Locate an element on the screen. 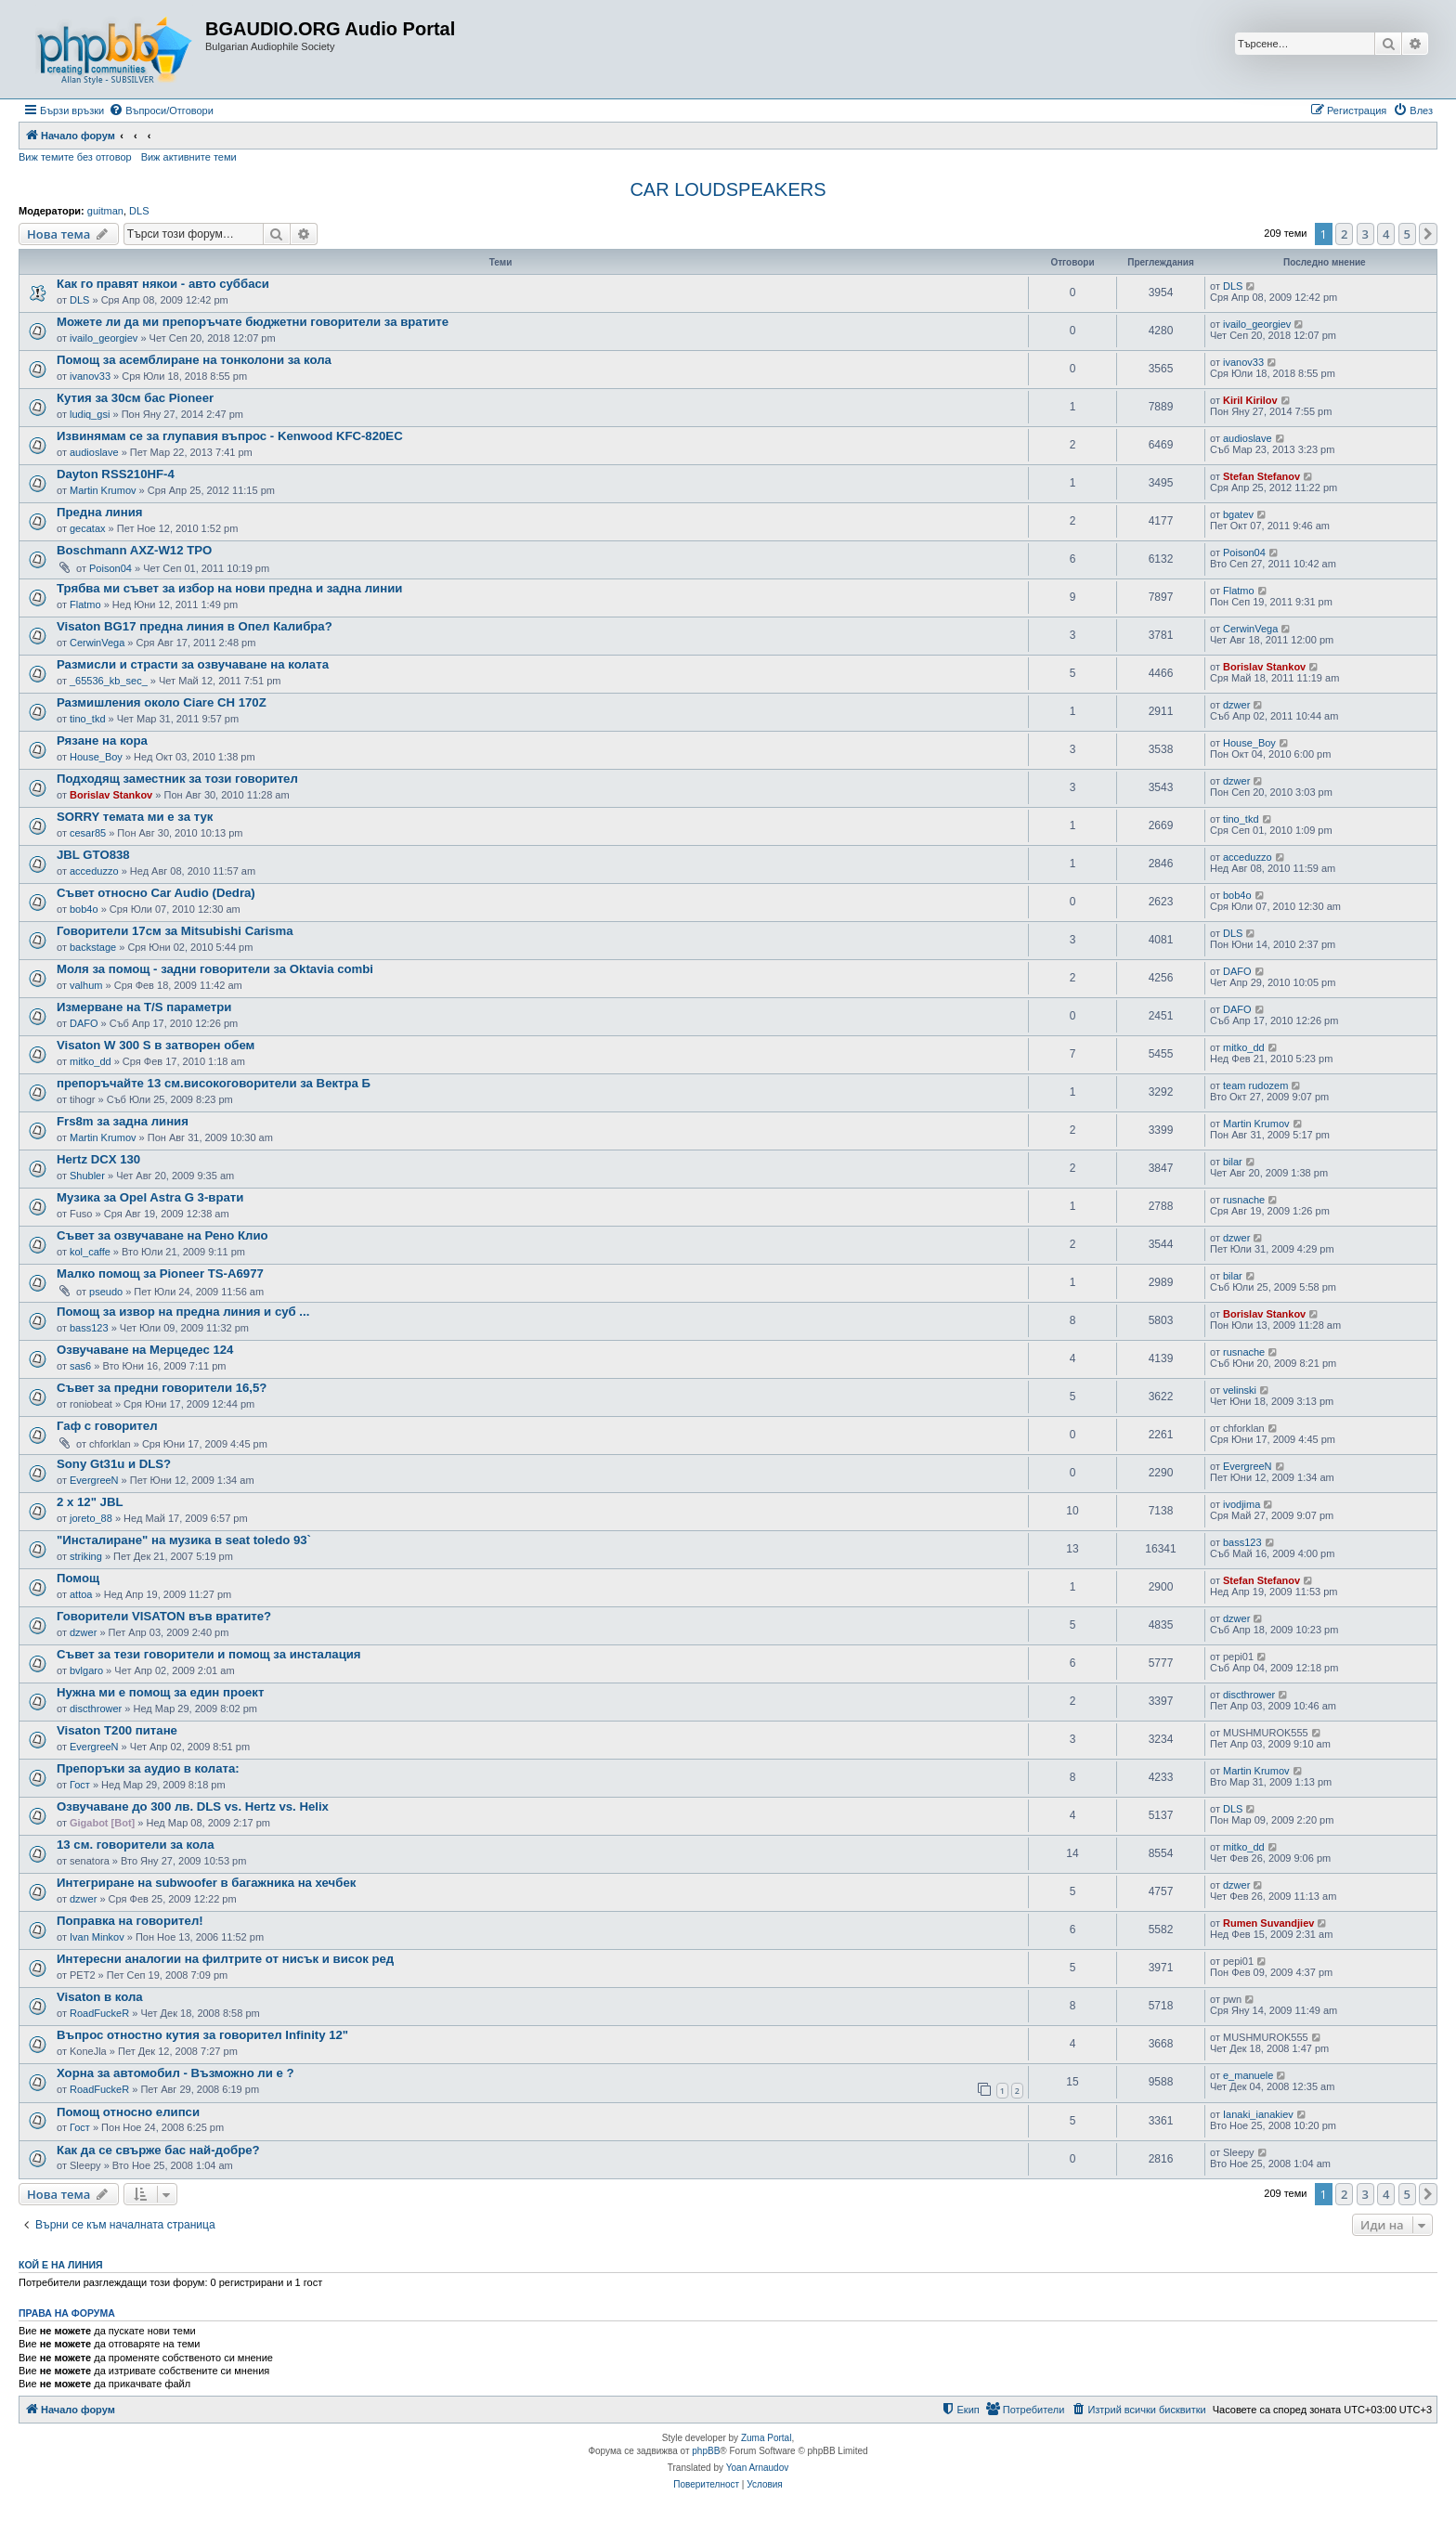 The image size is (1456, 2521). Измерване на T/S параметри is located at coordinates (144, 1007).